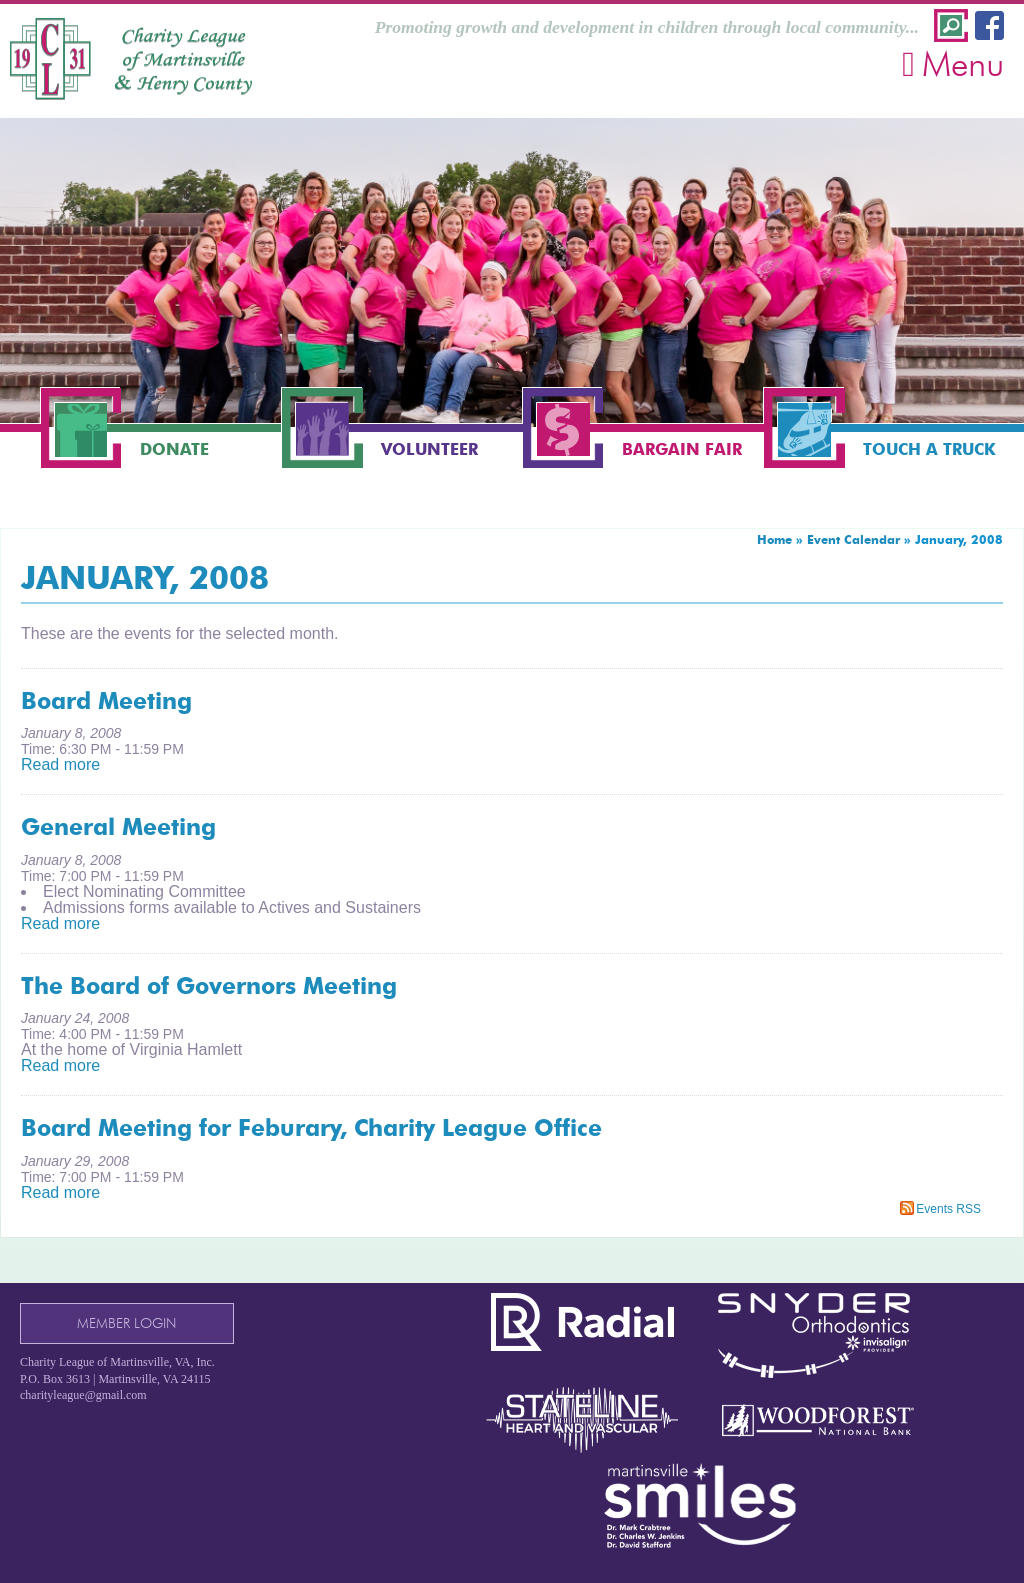 Image resolution: width=1024 pixels, height=1583 pixels. What do you see at coordinates (953, 63) in the screenshot?
I see `Menu` at bounding box center [953, 63].